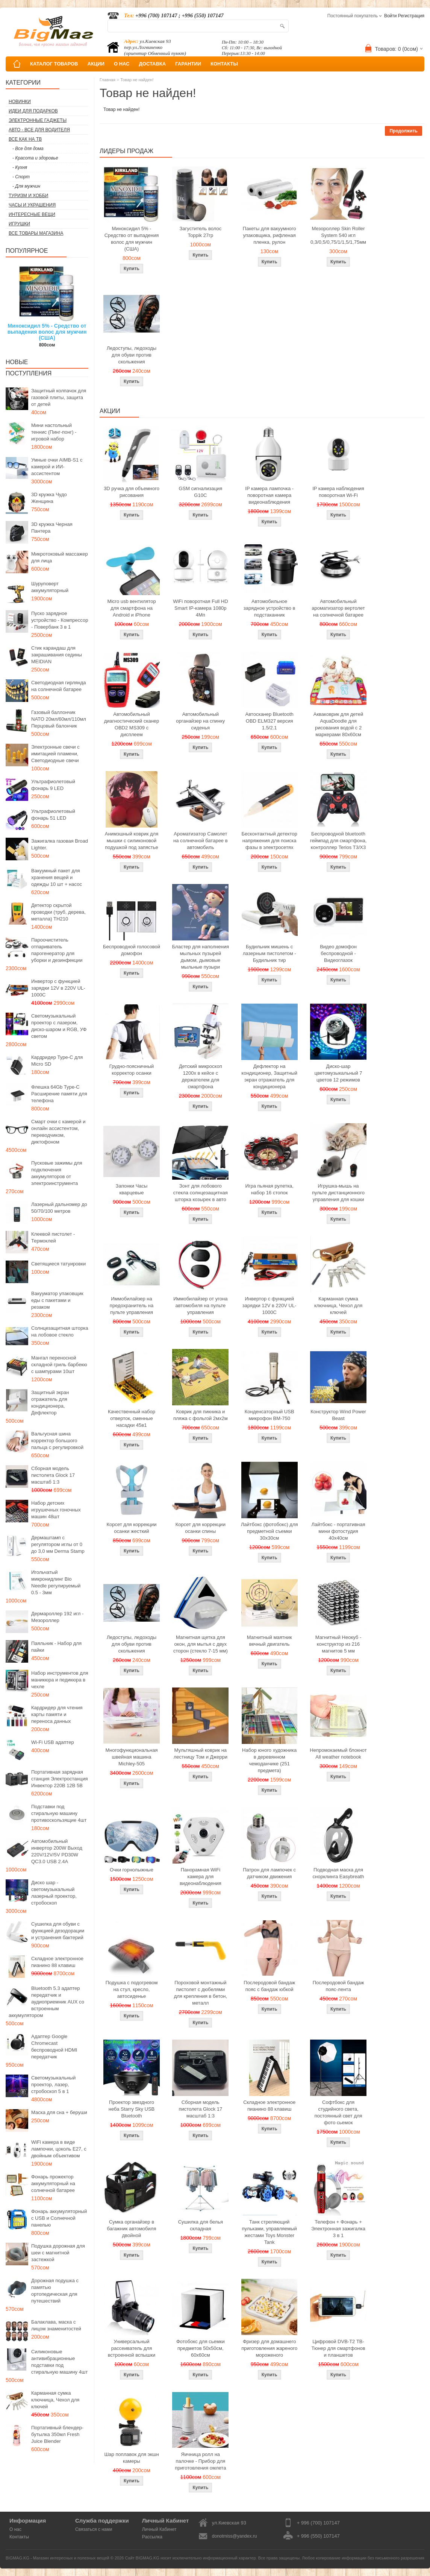 The height and width of the screenshot is (2576, 430). What do you see at coordinates (57, 2434) in the screenshot?
I see `Портативный блендер-бутылка 350мл Fresh Juice Blender` at bounding box center [57, 2434].